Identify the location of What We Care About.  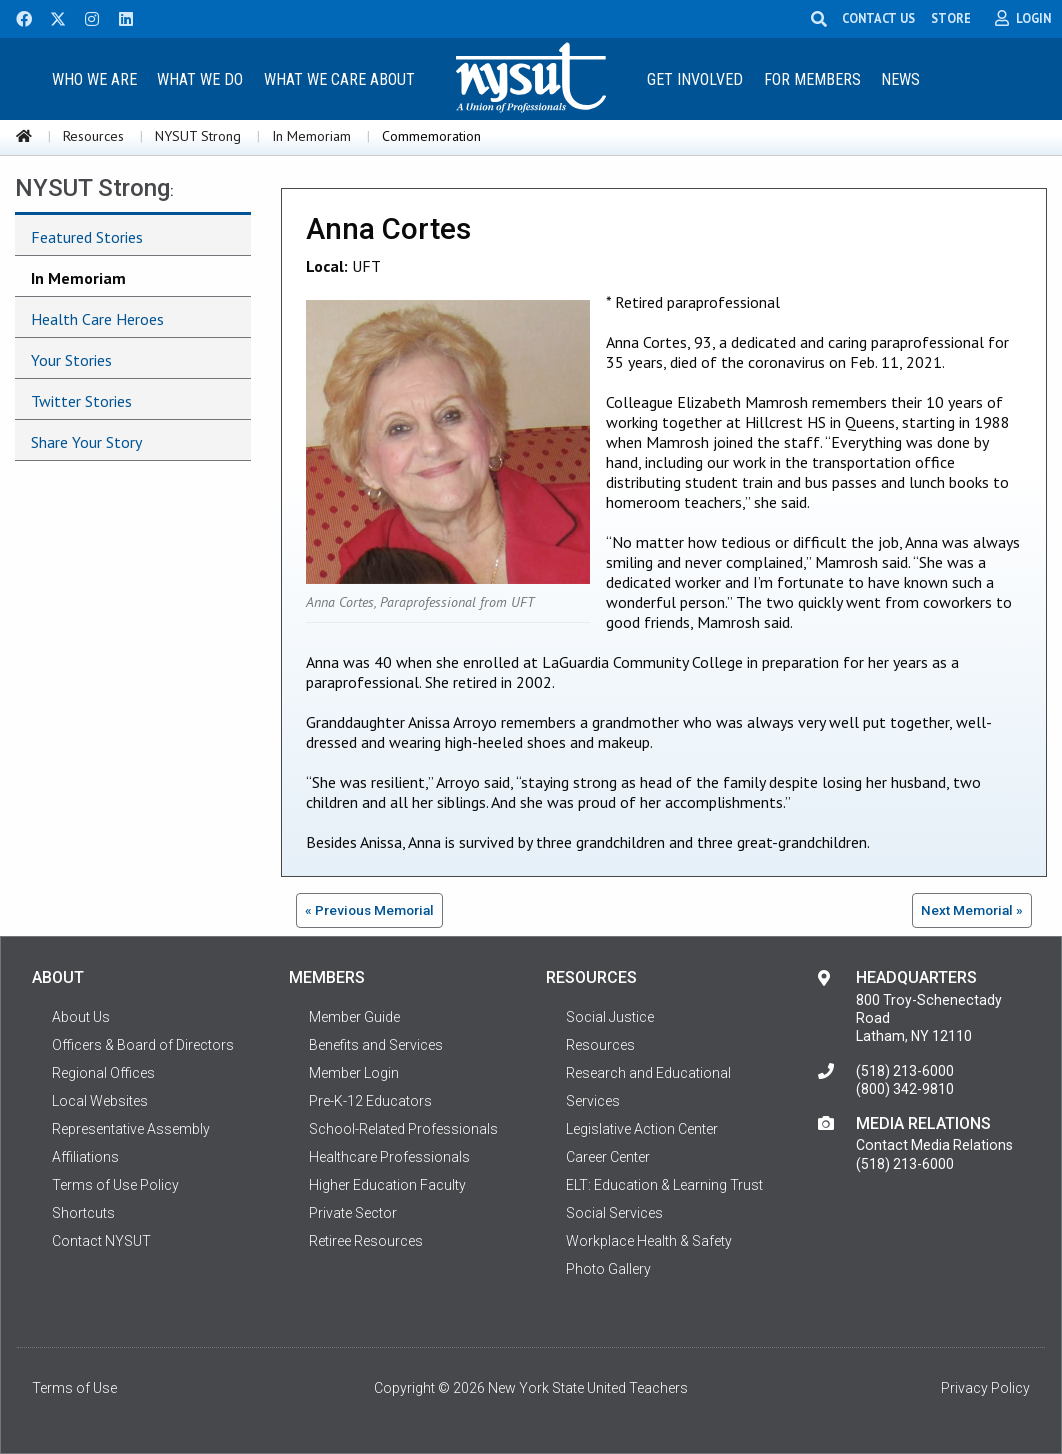
(339, 79).